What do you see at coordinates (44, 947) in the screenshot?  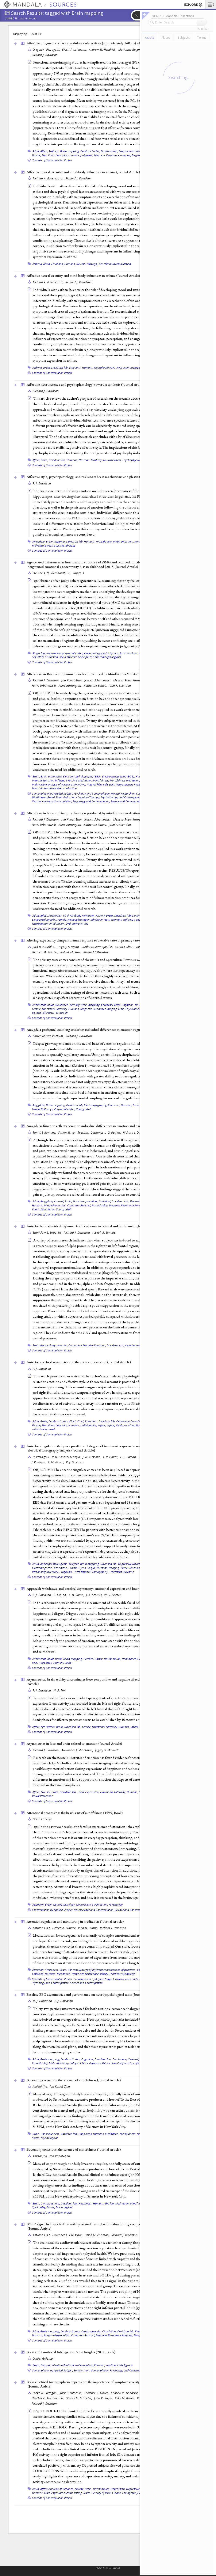 I see `Jack B. Nitschke,` at bounding box center [44, 947].